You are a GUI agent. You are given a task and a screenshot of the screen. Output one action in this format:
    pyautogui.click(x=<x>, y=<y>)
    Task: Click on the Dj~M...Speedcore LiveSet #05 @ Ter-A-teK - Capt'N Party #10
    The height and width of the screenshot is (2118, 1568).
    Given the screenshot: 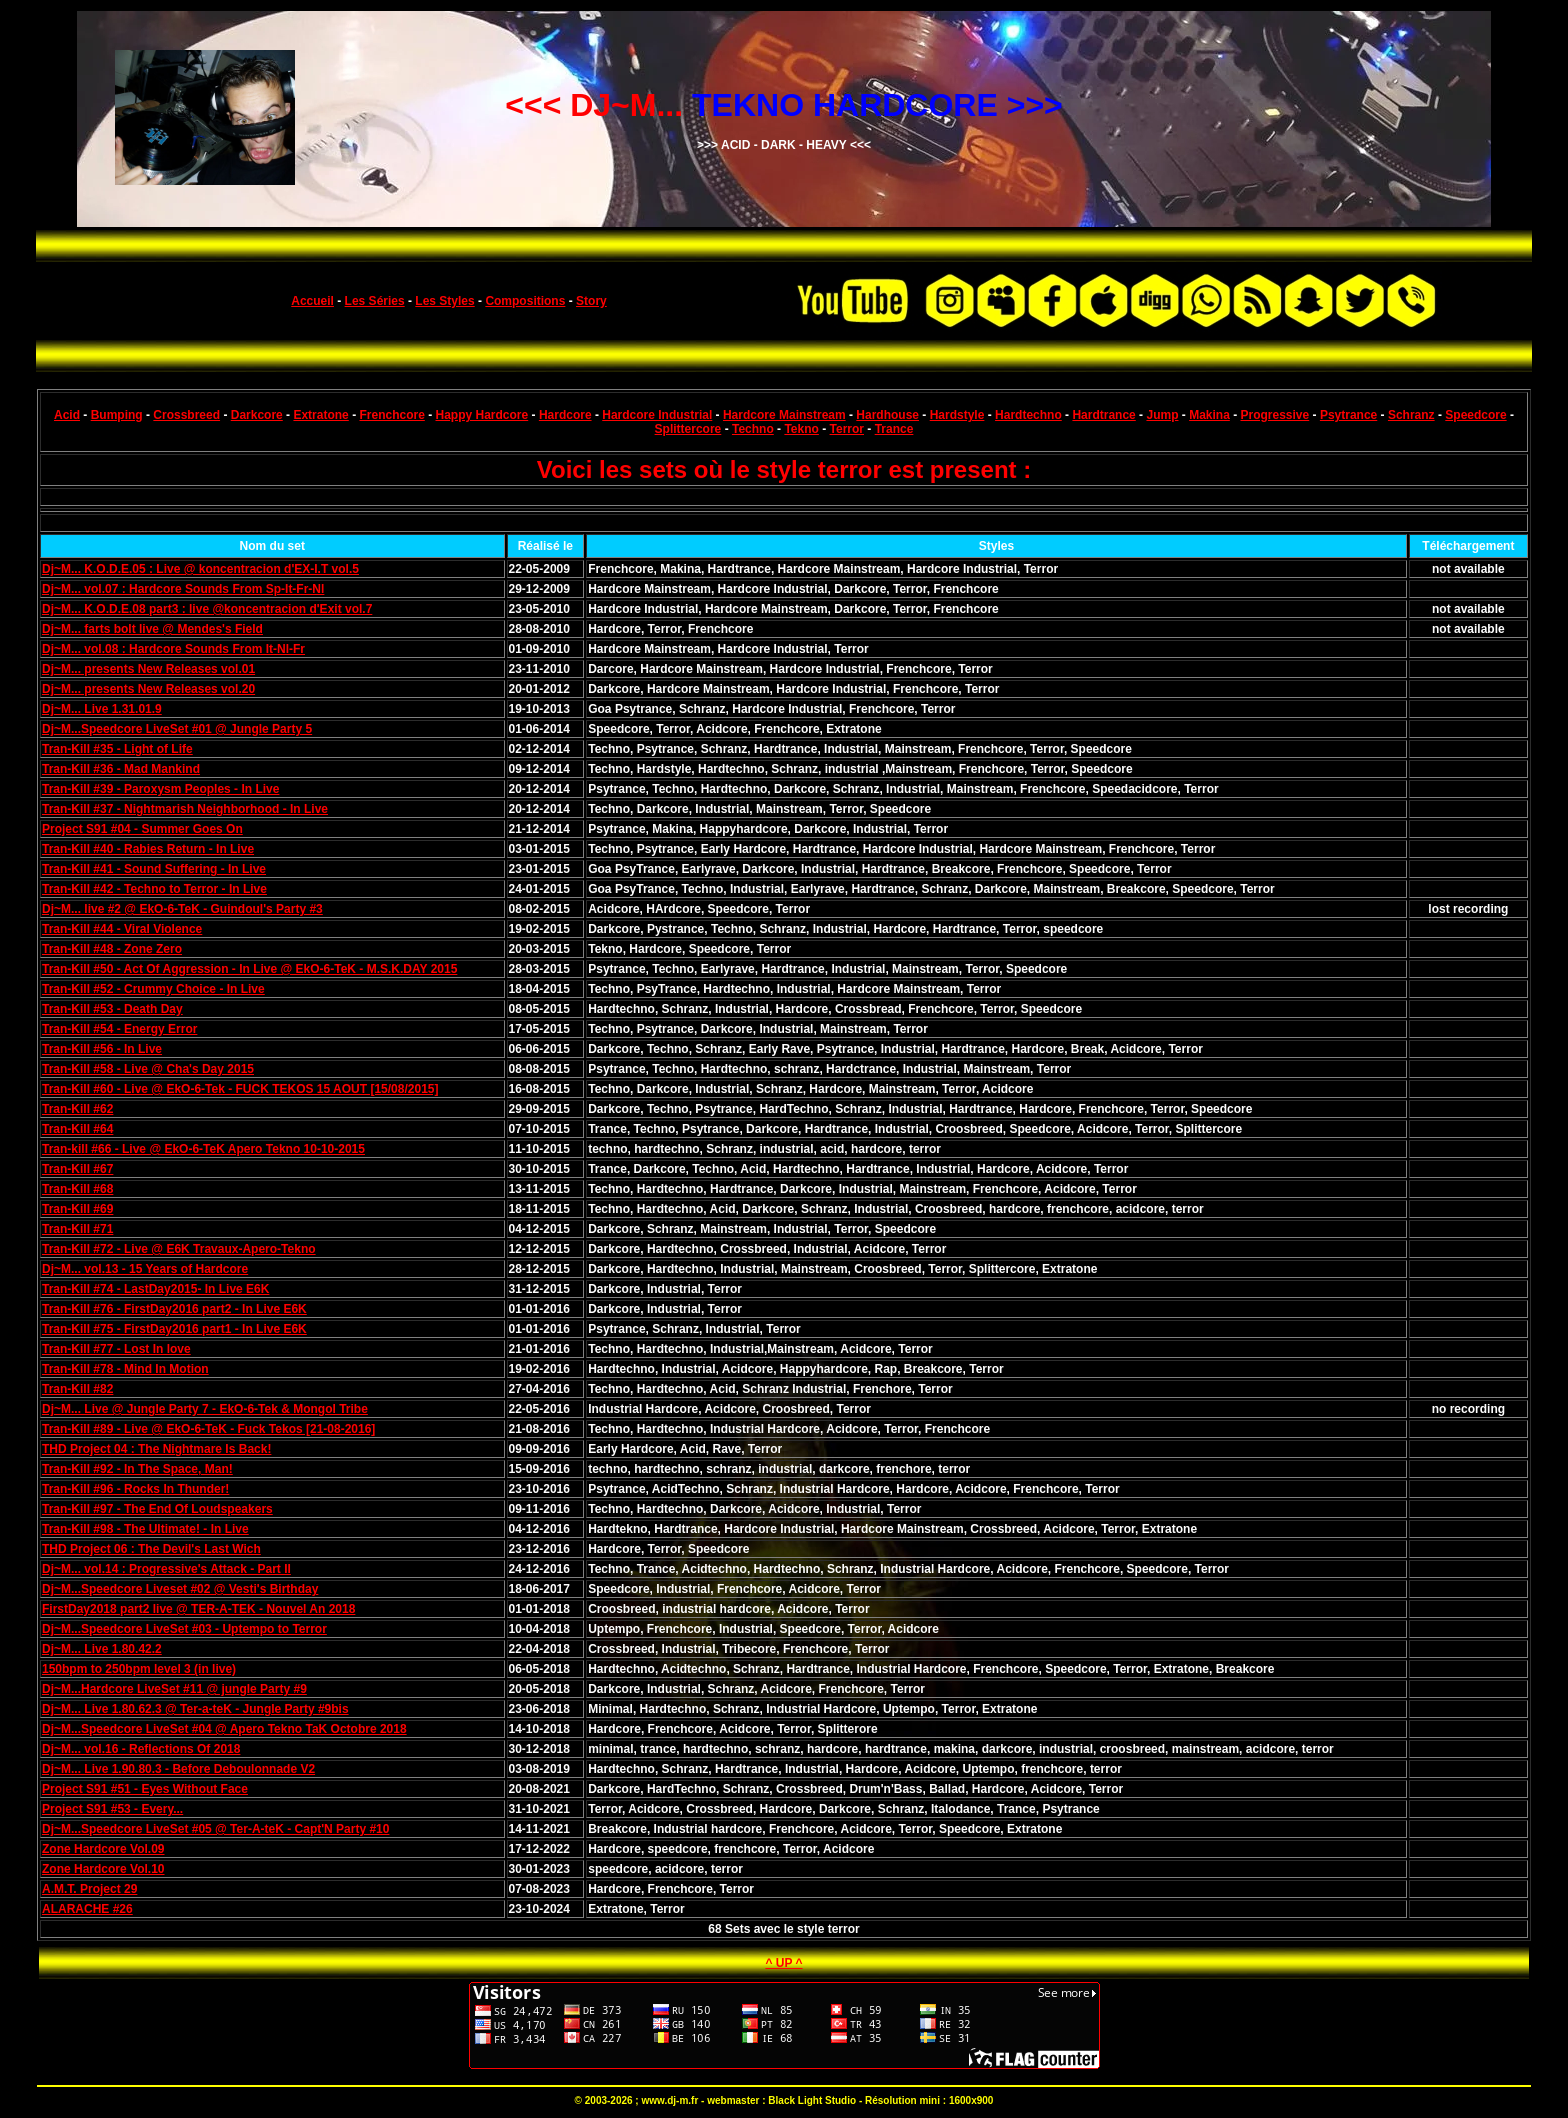 What is the action you would take?
    pyautogui.click(x=215, y=1829)
    